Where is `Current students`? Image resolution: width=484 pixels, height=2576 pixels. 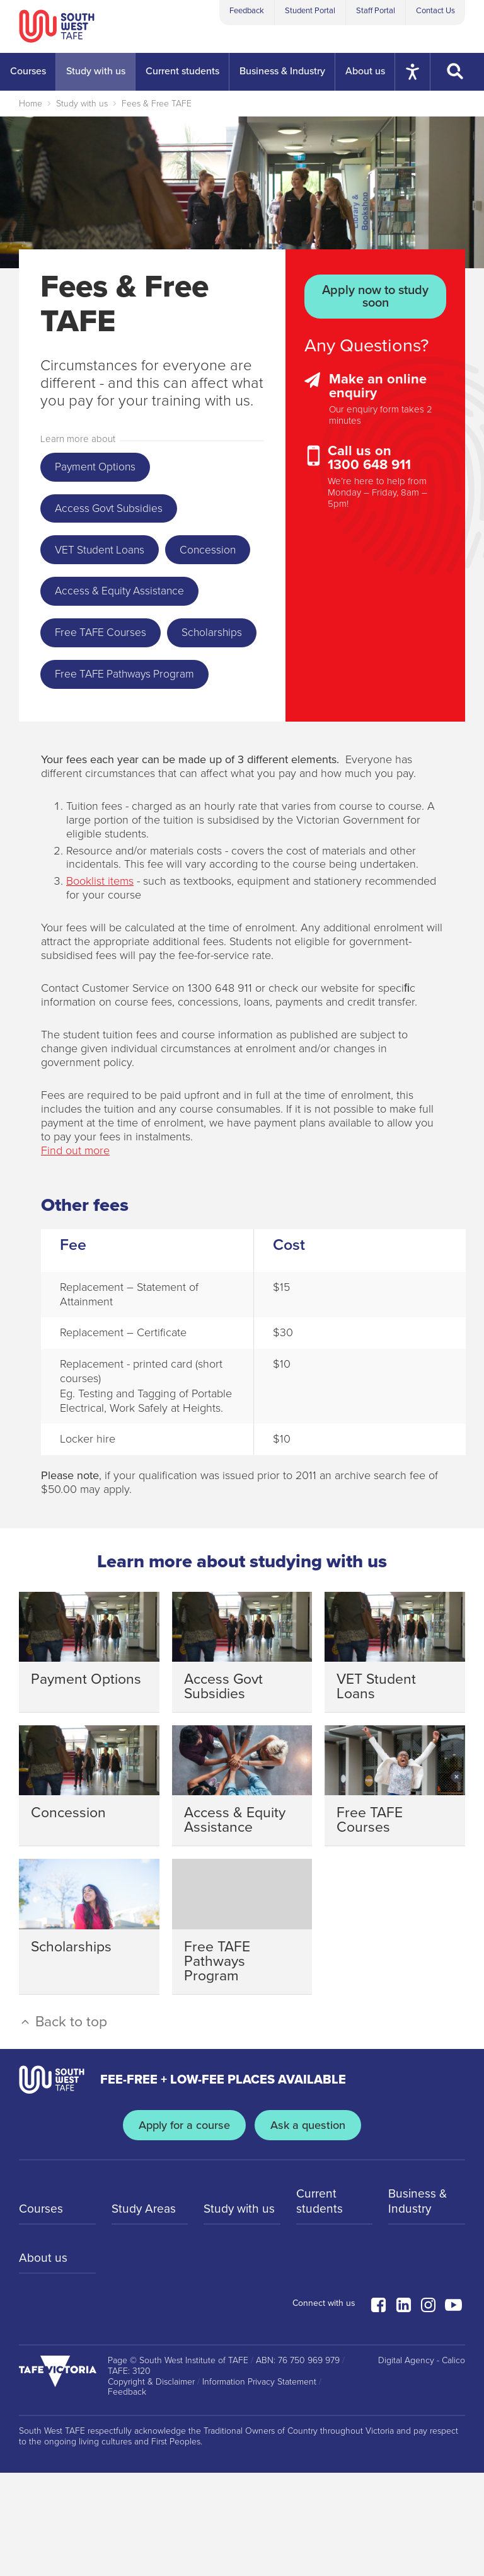
Current students is located at coordinates (319, 2305).